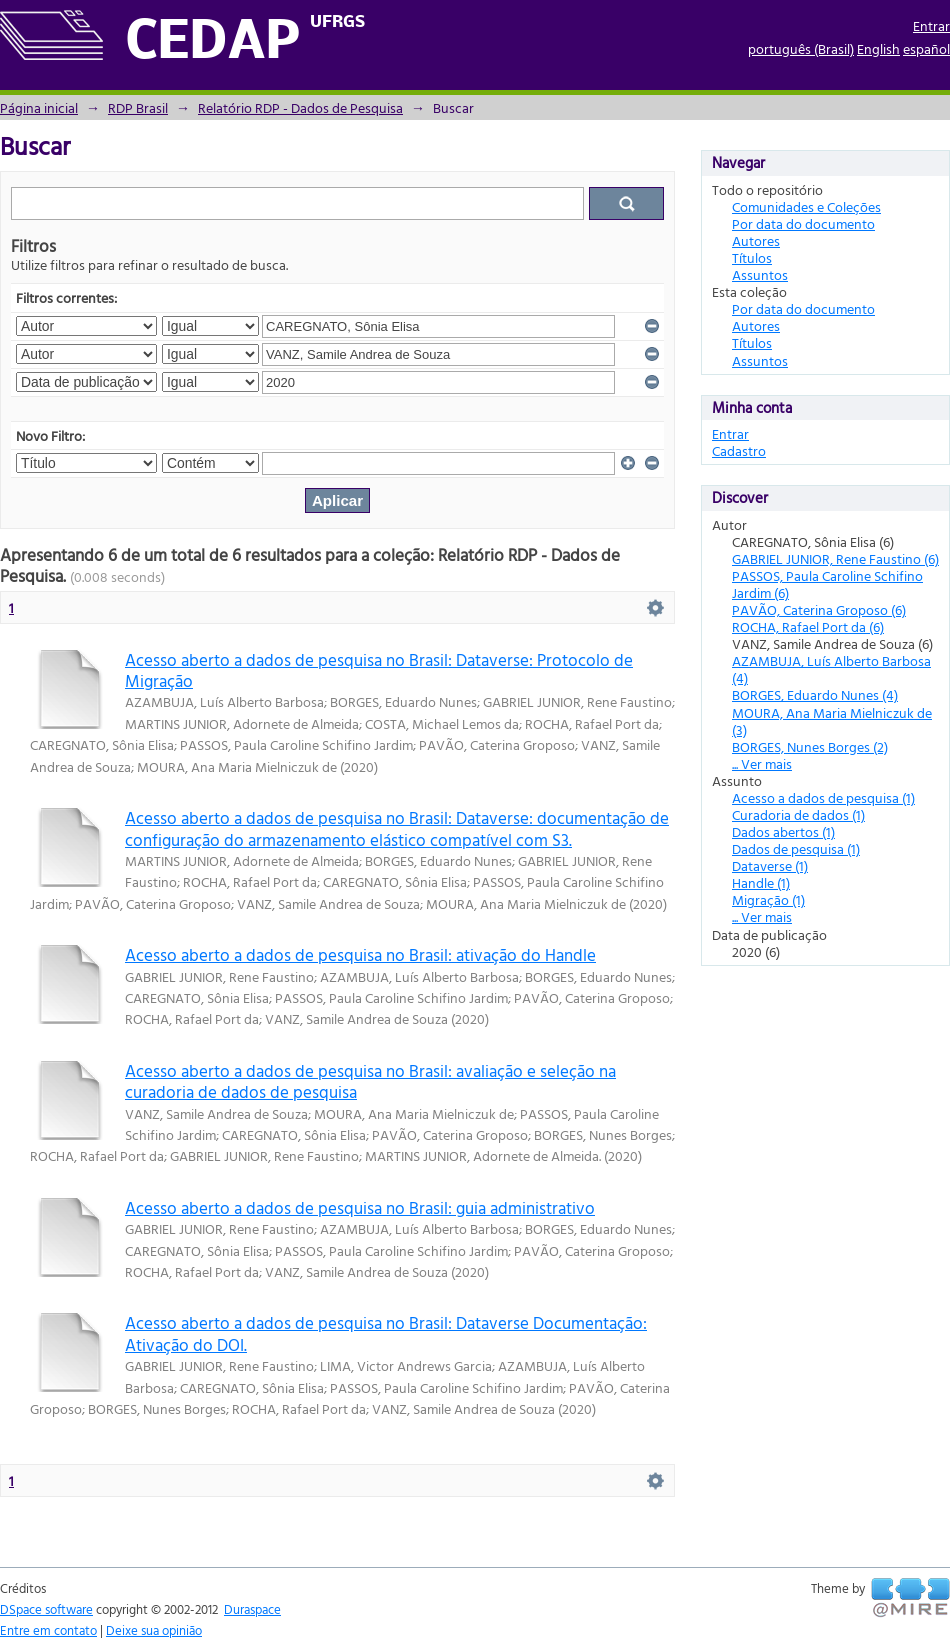 This screenshot has width=950, height=1641. Describe the element at coordinates (832, 721) in the screenshot. I see `MOURA, Ana Maria Mielniczuk de (3)` at that location.